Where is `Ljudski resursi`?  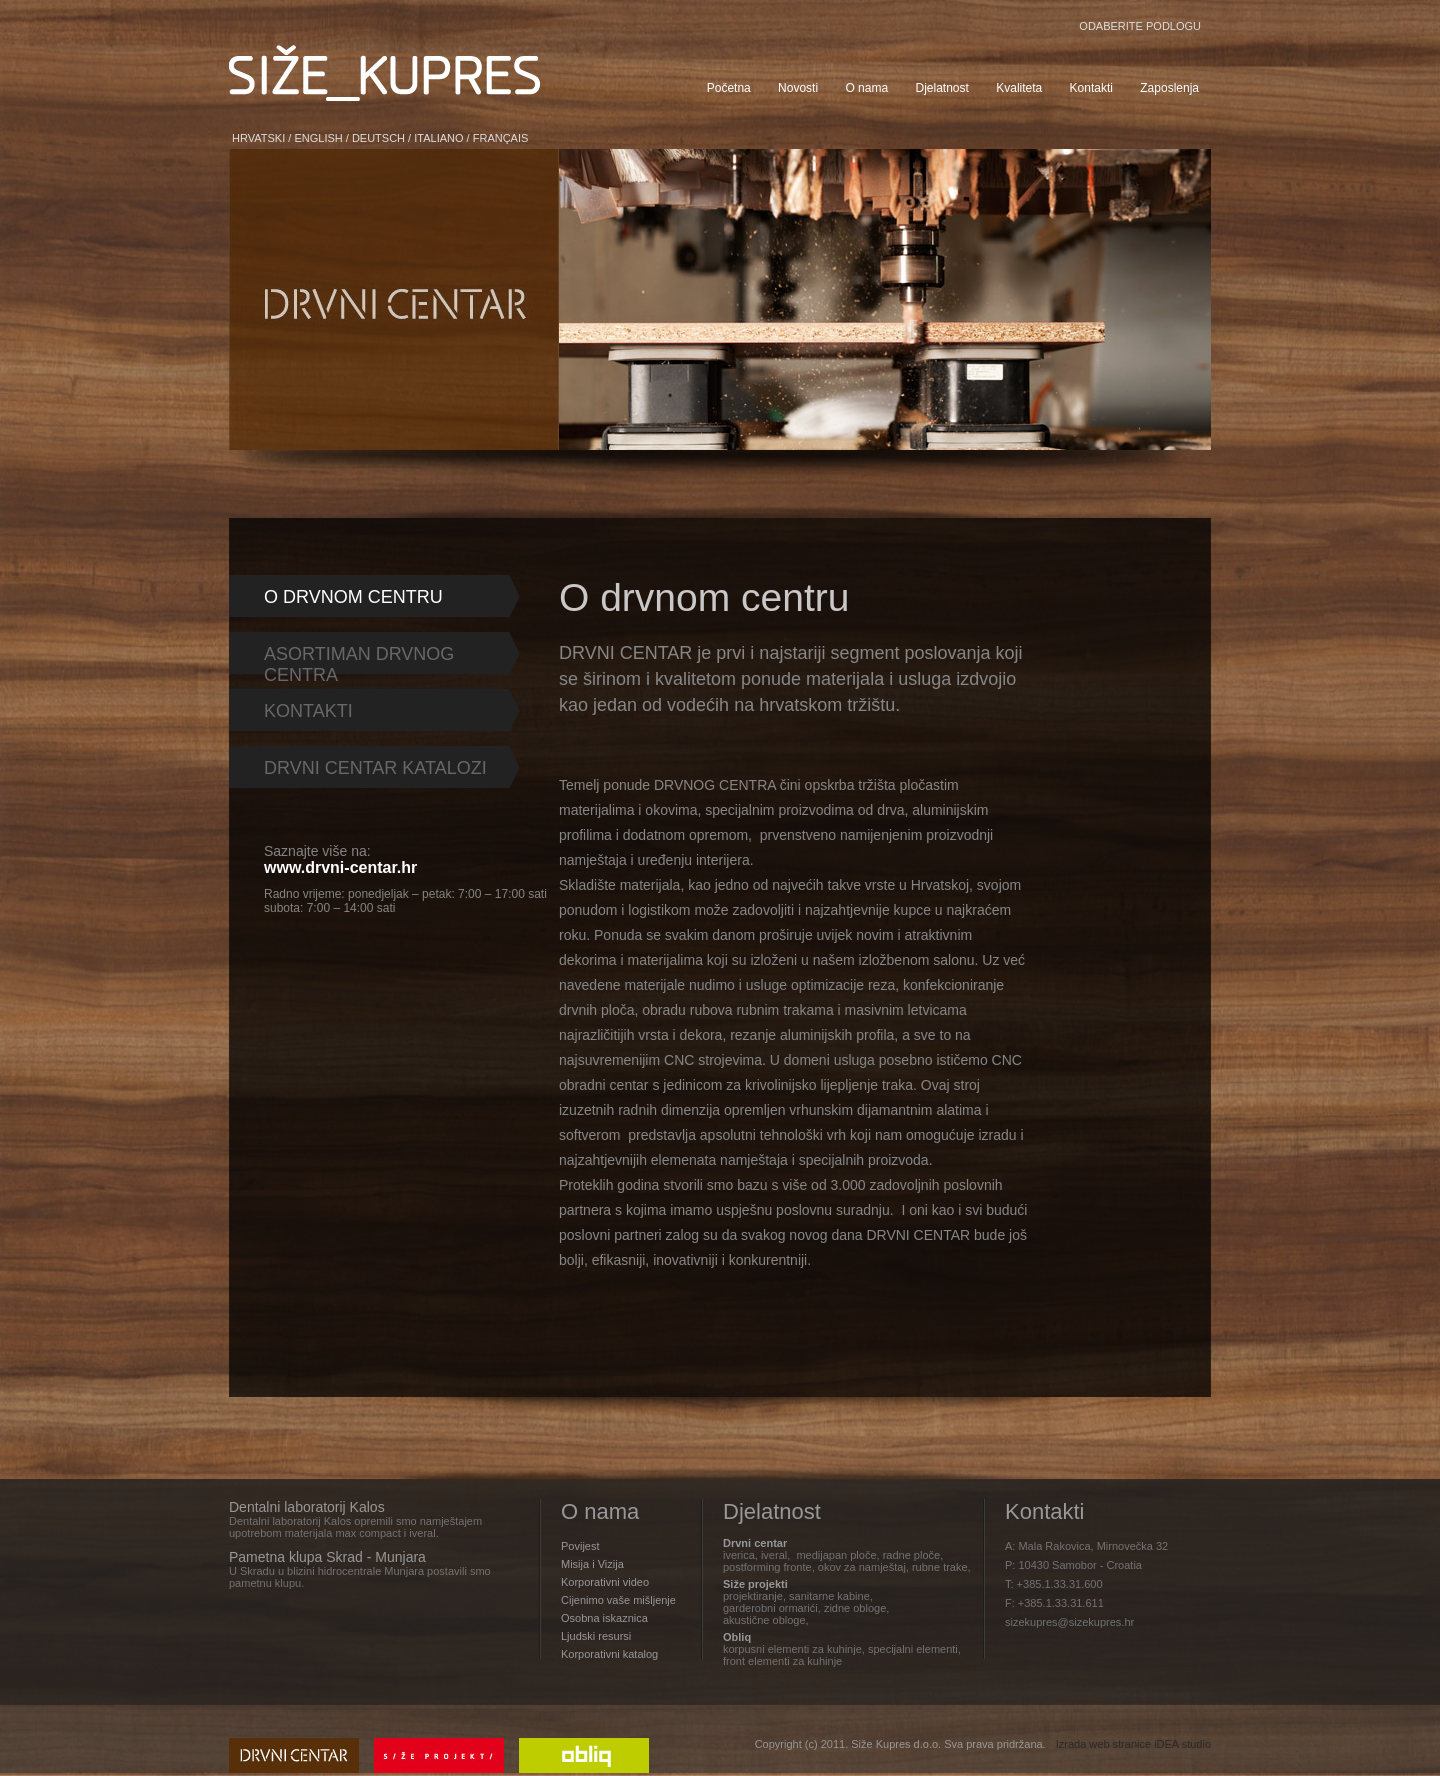 Ljudski resursi is located at coordinates (596, 1636).